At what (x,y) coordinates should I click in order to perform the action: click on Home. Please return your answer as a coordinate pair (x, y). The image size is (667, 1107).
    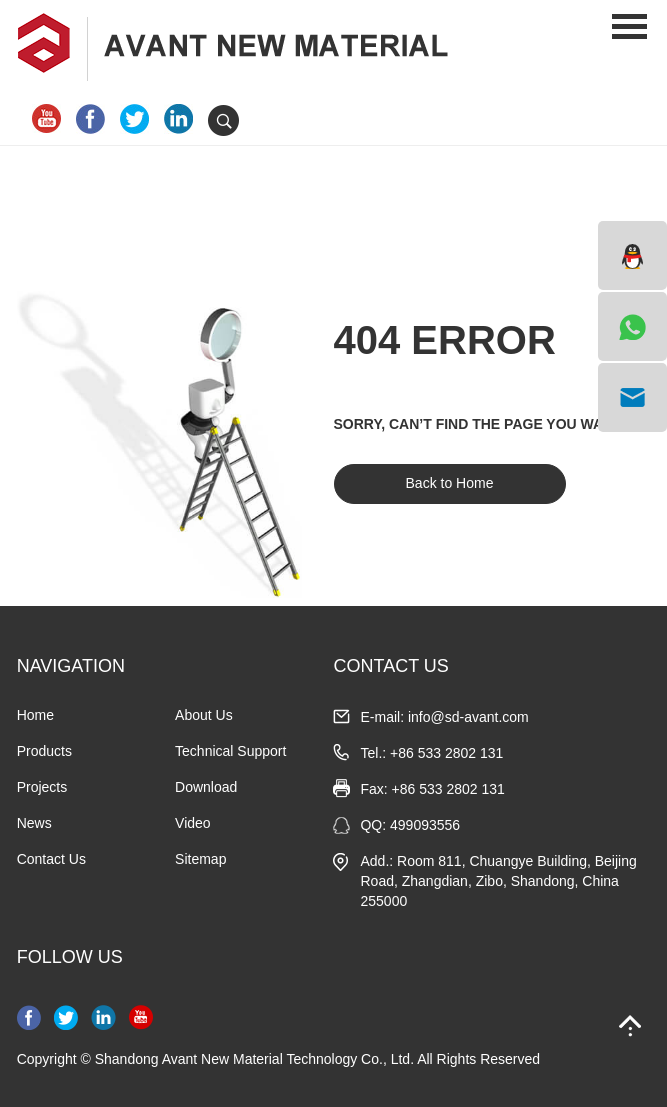
    Looking at the image, I should click on (35, 715).